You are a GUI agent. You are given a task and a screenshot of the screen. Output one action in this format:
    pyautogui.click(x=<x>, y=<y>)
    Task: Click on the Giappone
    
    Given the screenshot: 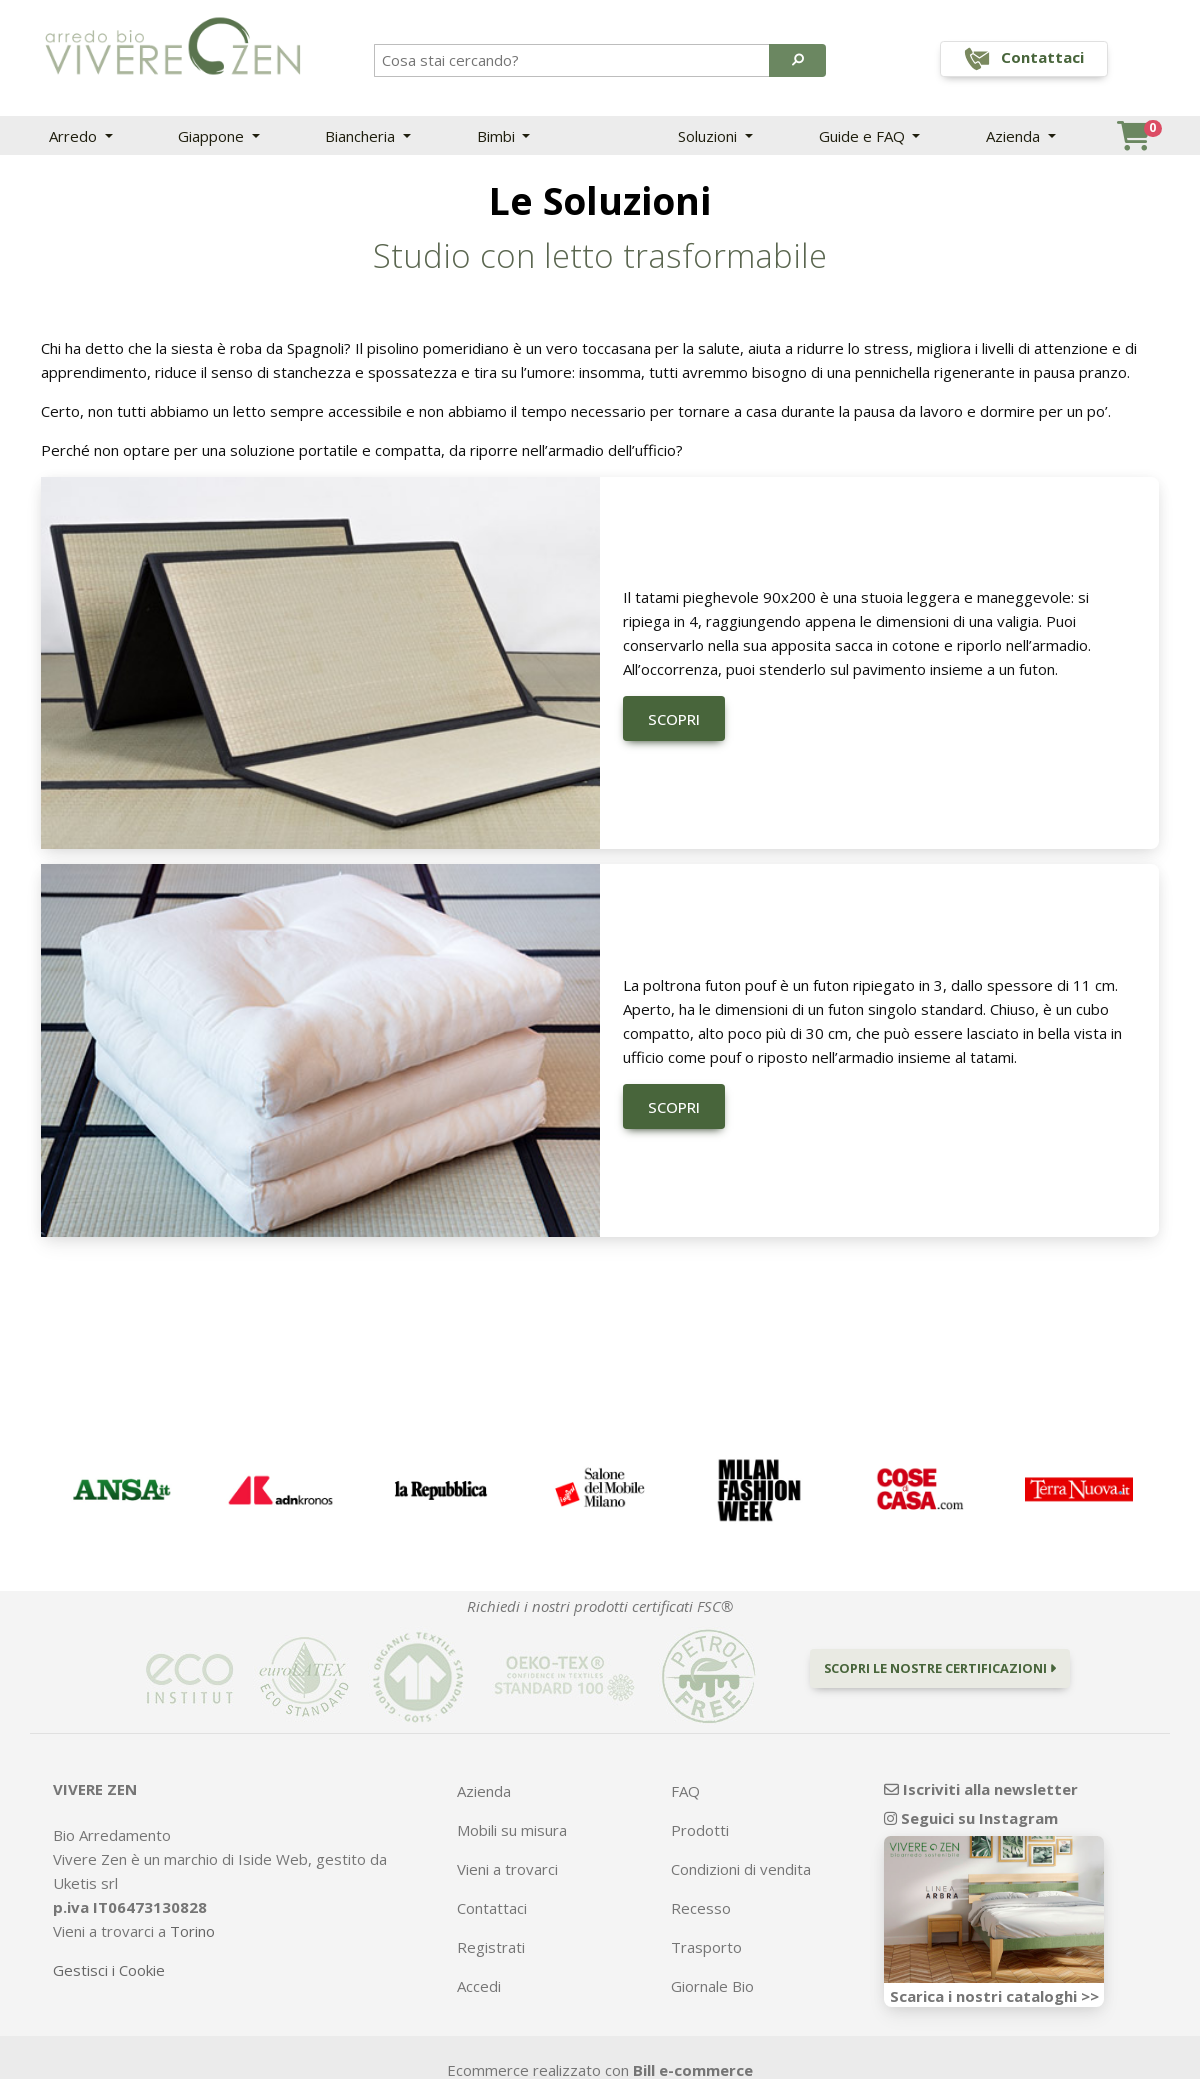 What is the action you would take?
    pyautogui.click(x=213, y=136)
    